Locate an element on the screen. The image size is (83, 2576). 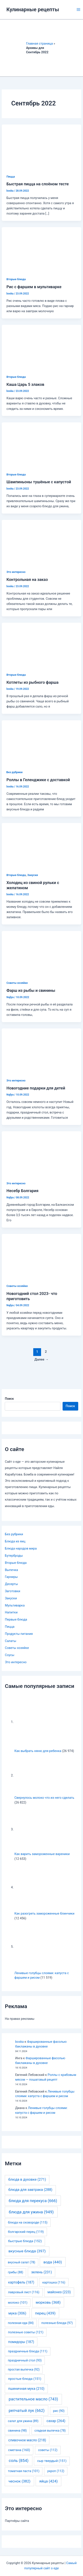
мука [мука (306 элементов)] is located at coordinates (17, 2313).